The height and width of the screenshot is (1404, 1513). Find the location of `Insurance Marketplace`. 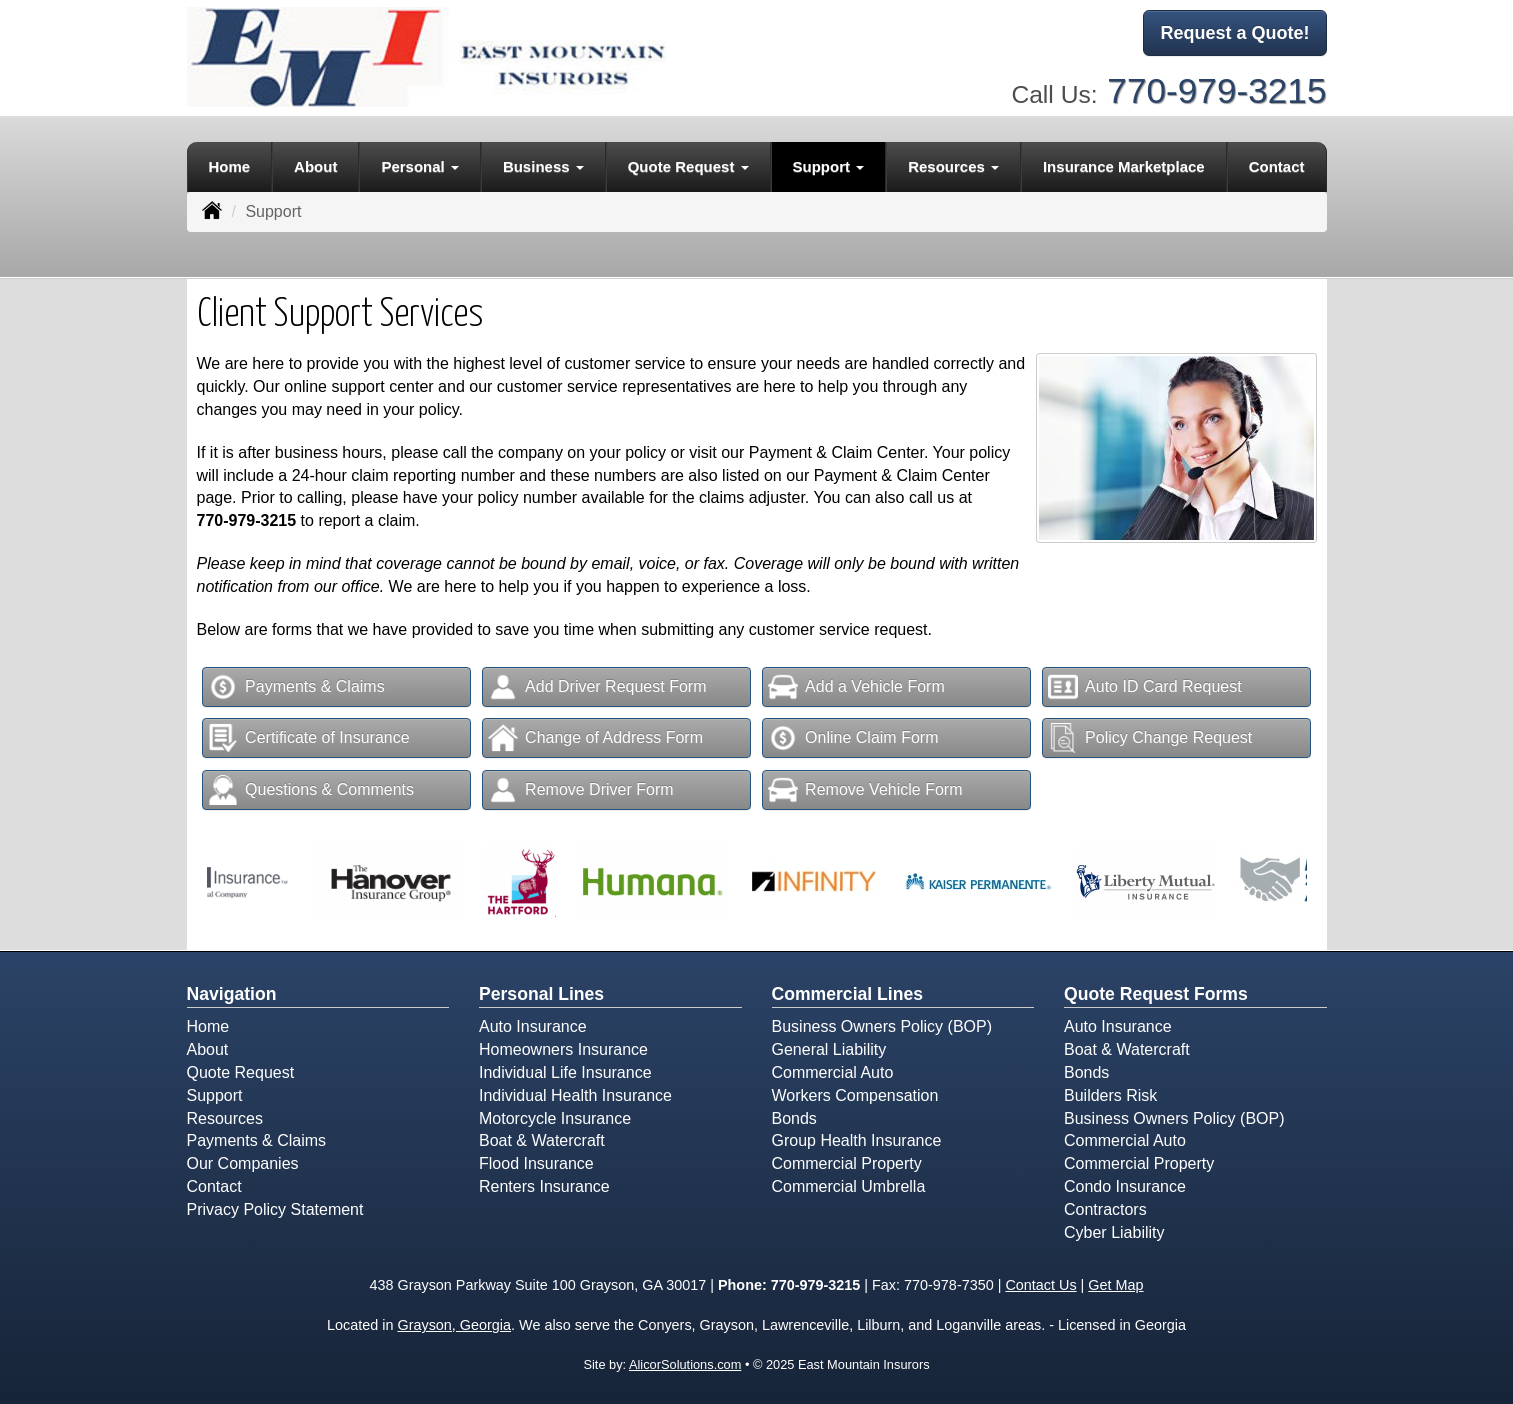

Insurance Marketplace is located at coordinates (1124, 166).